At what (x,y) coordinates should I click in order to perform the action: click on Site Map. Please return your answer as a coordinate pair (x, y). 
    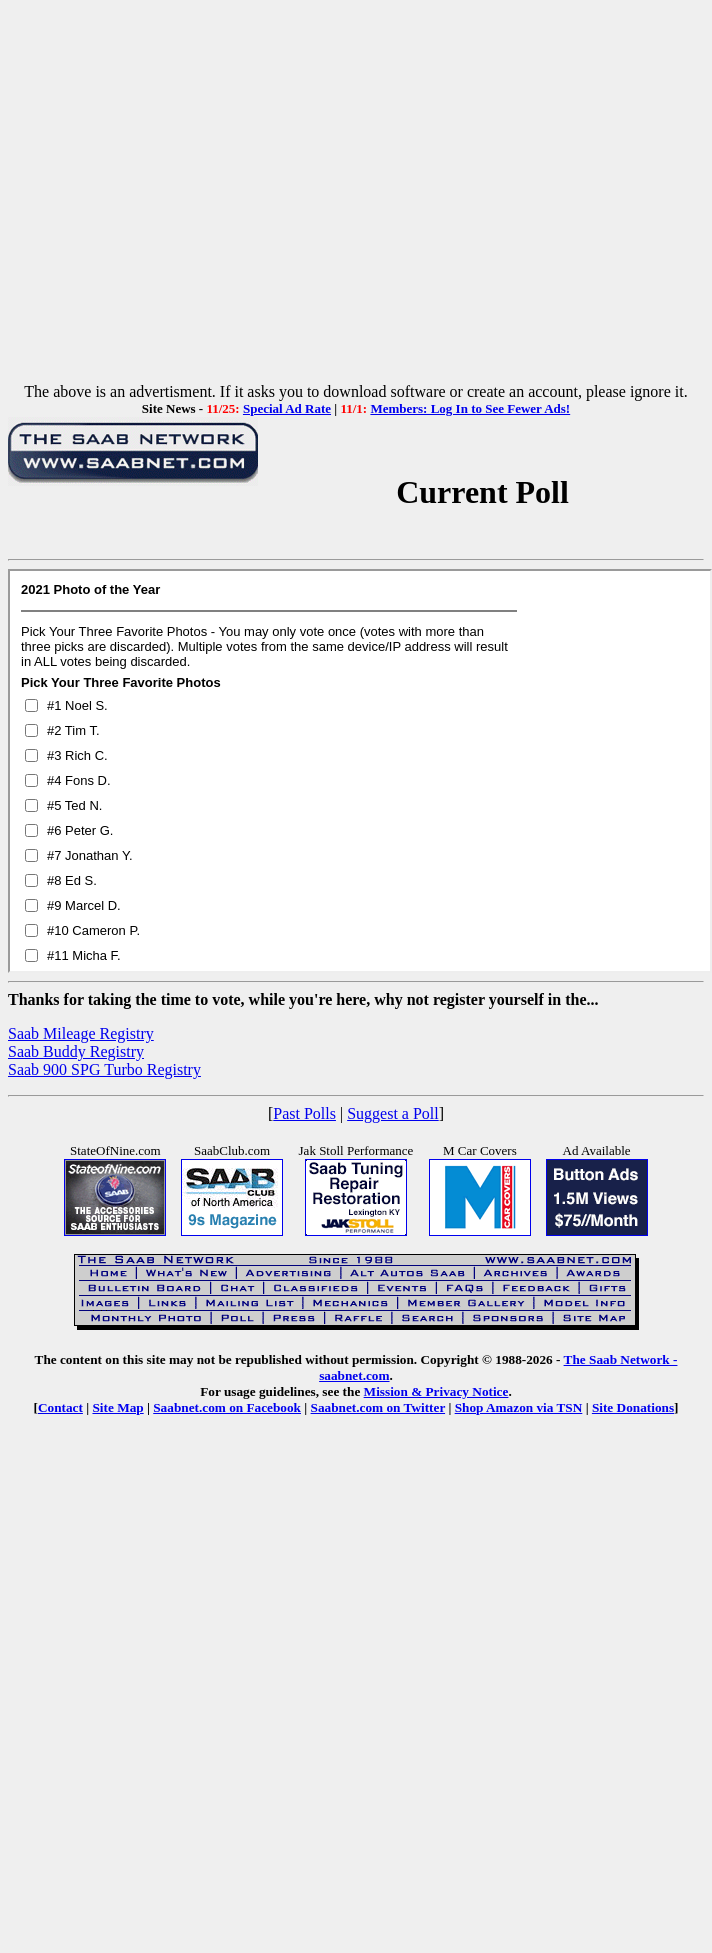
    Looking at the image, I should click on (117, 1407).